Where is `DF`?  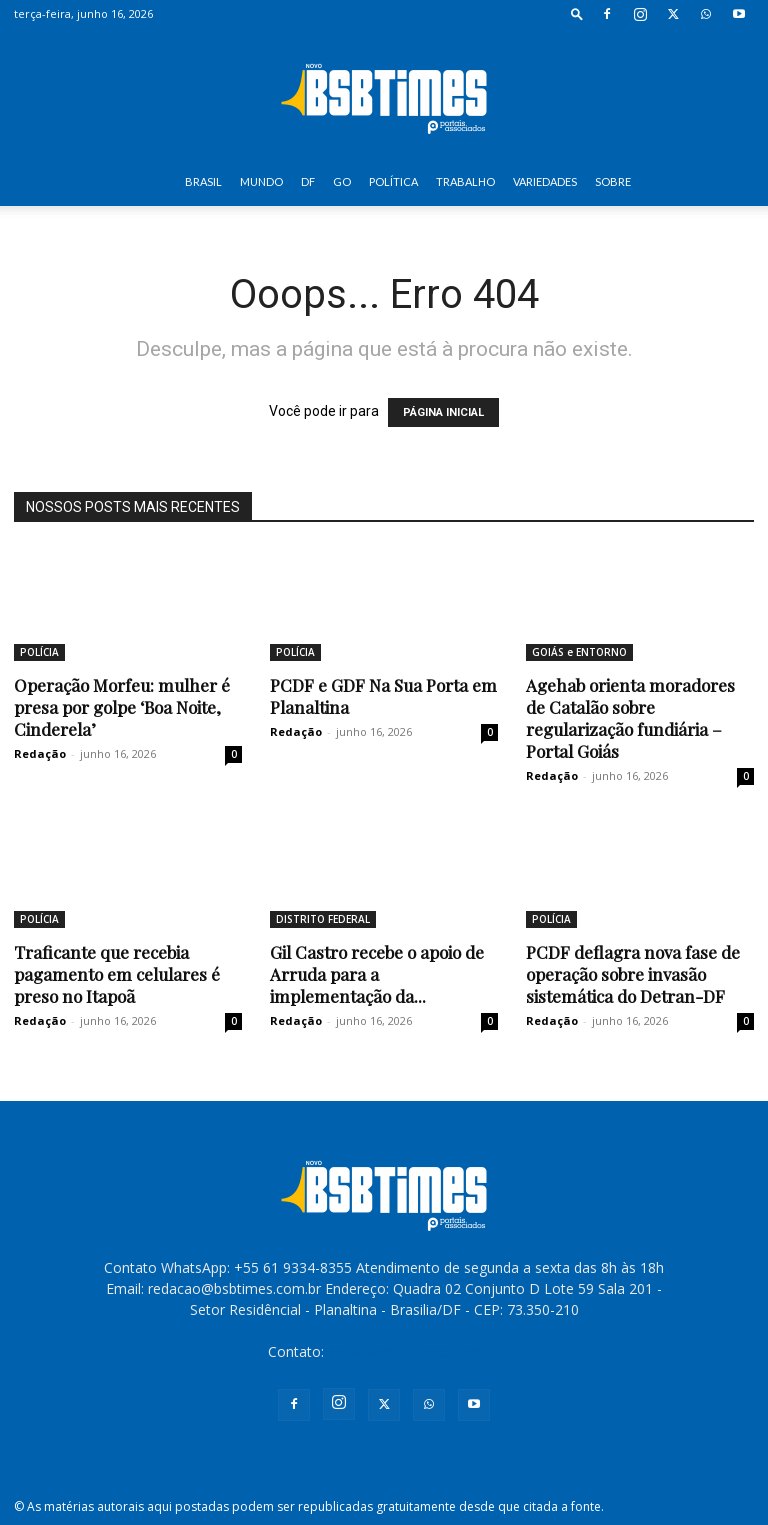 DF is located at coordinates (308, 181).